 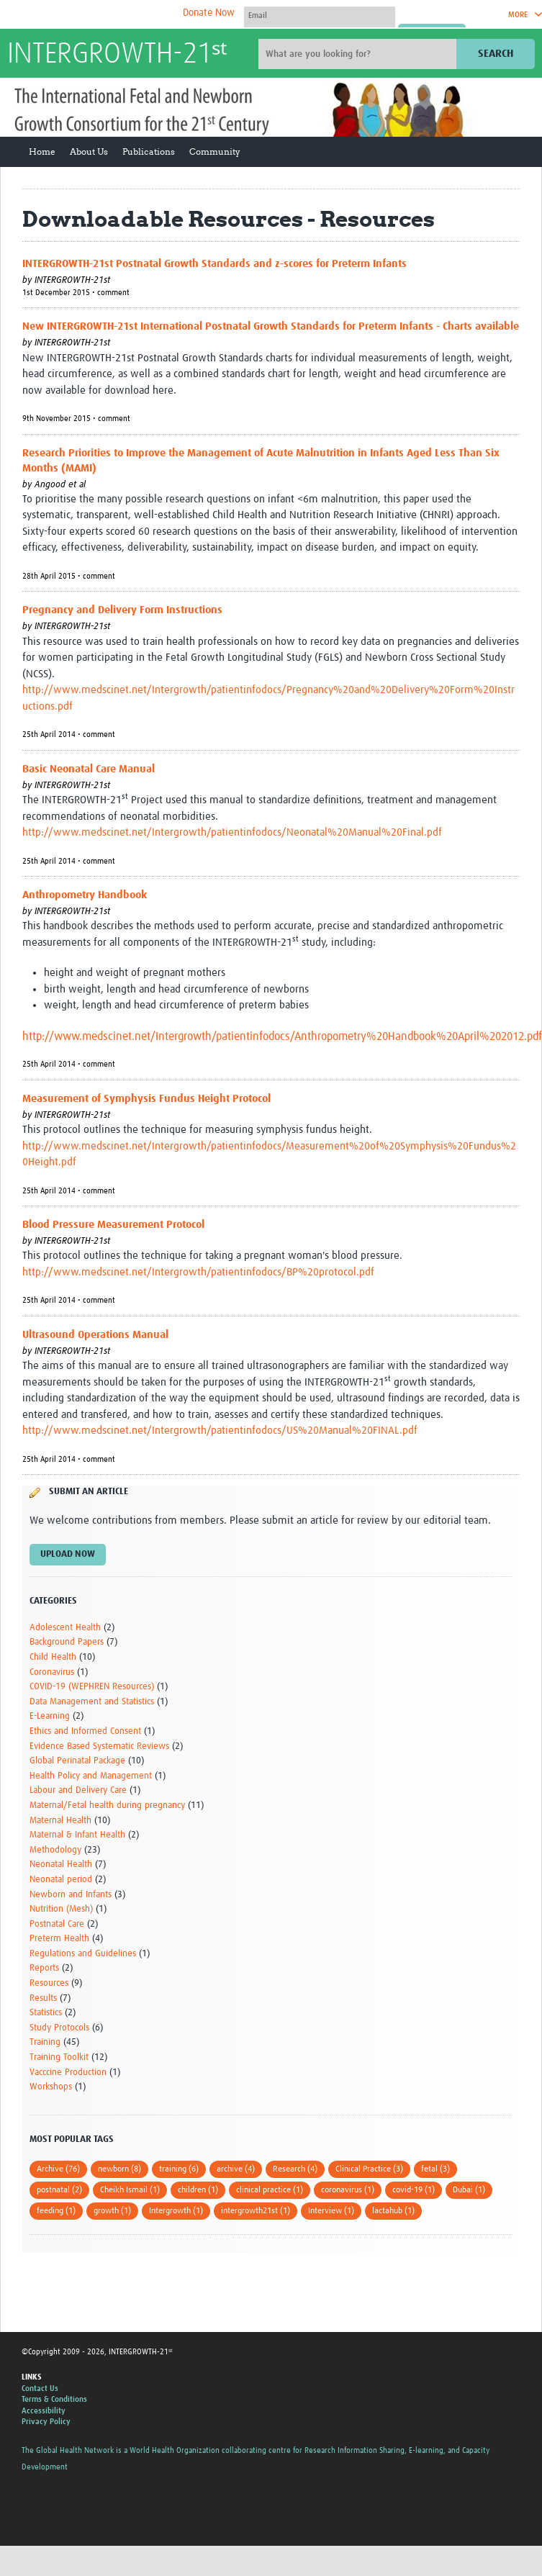 I want to click on Training, so click(x=45, y=2042).